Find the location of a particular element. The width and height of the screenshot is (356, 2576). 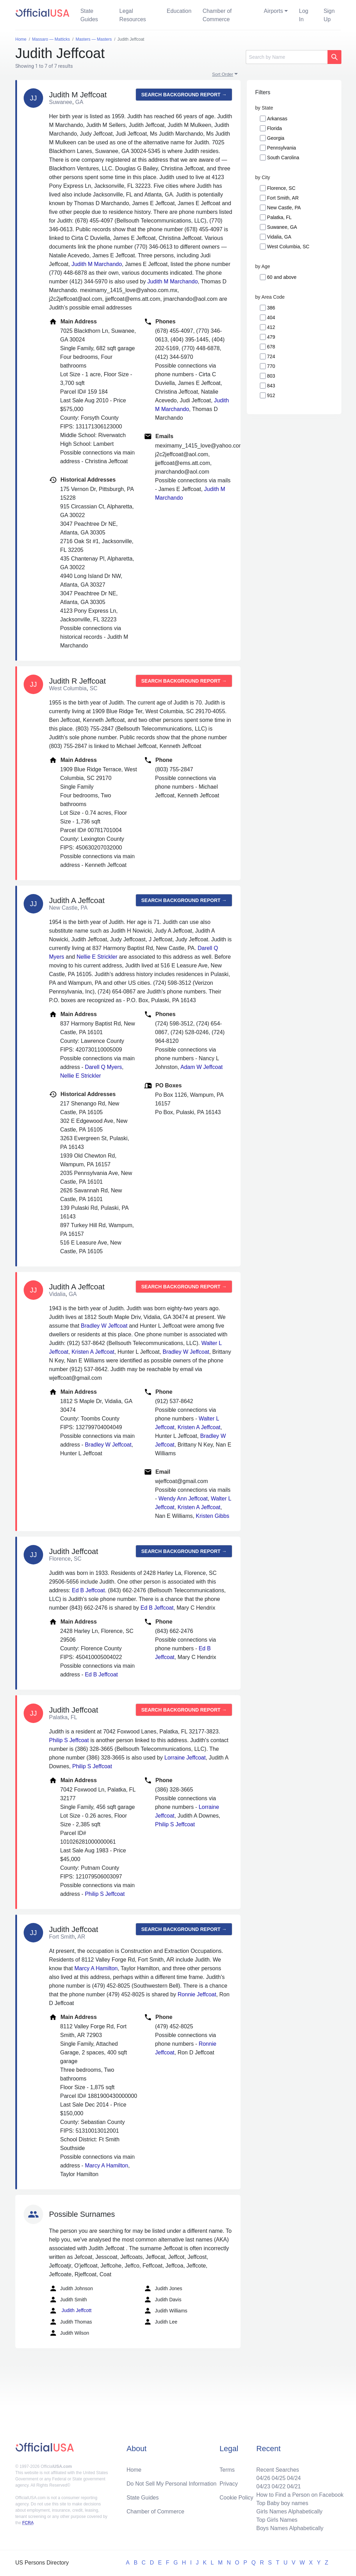

New Castle, PA is located at coordinates (284, 207).